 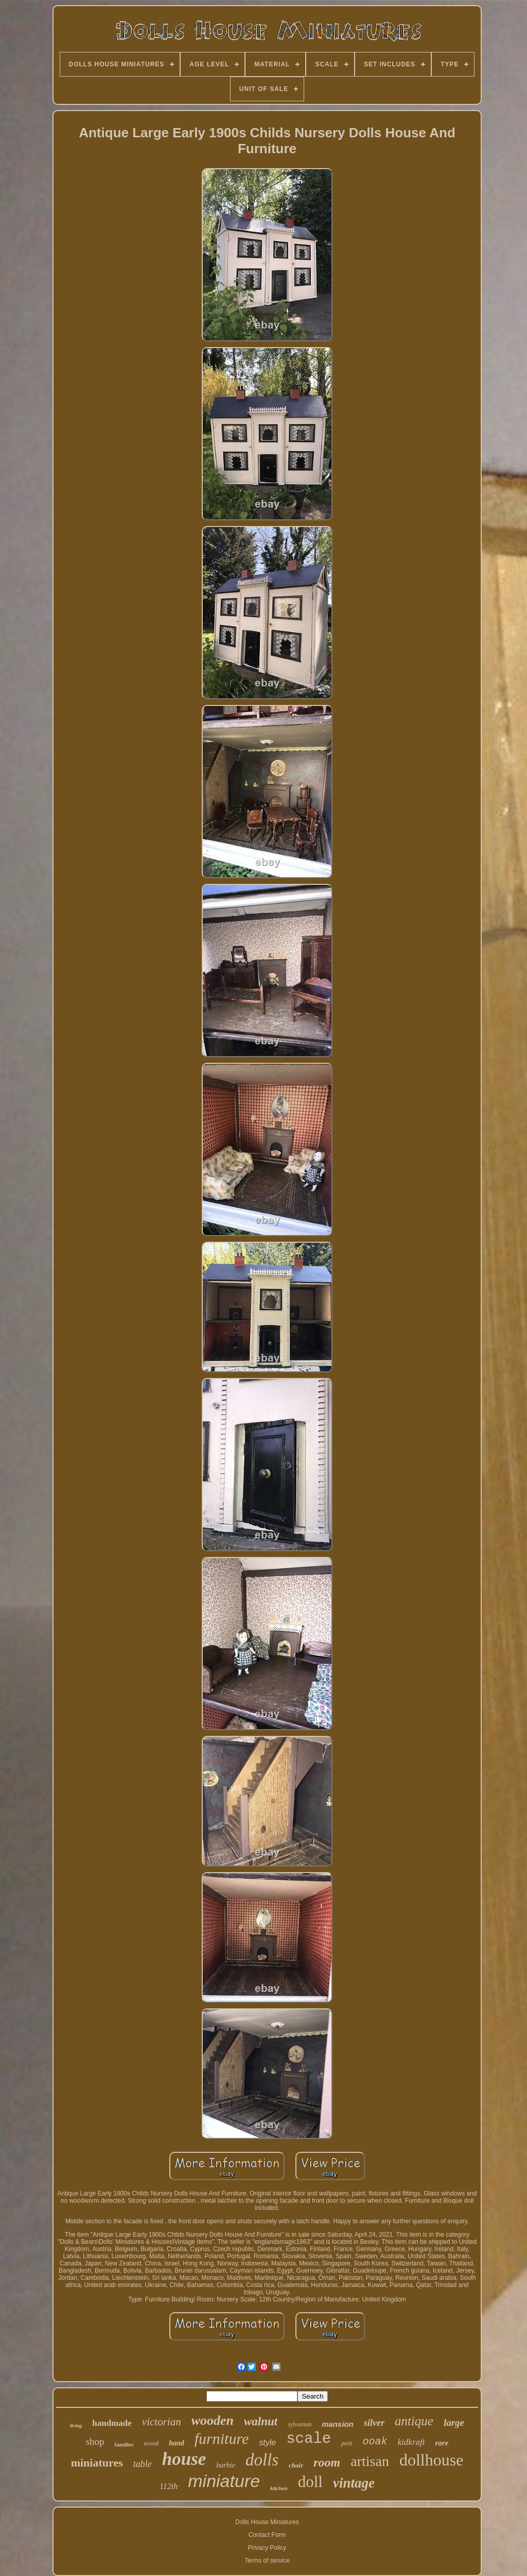 What do you see at coordinates (375, 2441) in the screenshot?
I see `ooak` at bounding box center [375, 2441].